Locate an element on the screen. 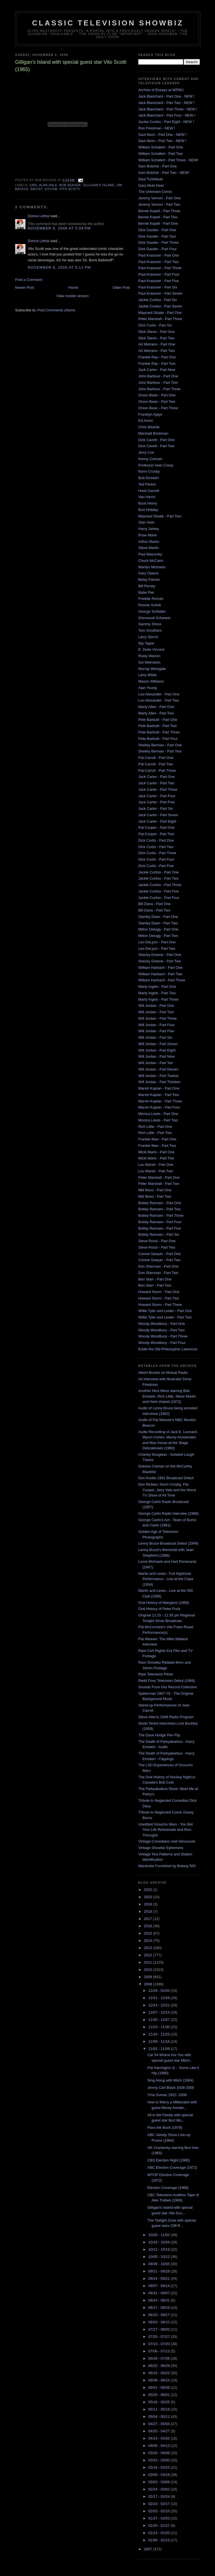 This screenshot has width=215, height=2576. Don Rickles, Norm Crosby, Pat Cooper, Jerry Vale and the Worst TV Show of All Time is located at coordinates (167, 1489).